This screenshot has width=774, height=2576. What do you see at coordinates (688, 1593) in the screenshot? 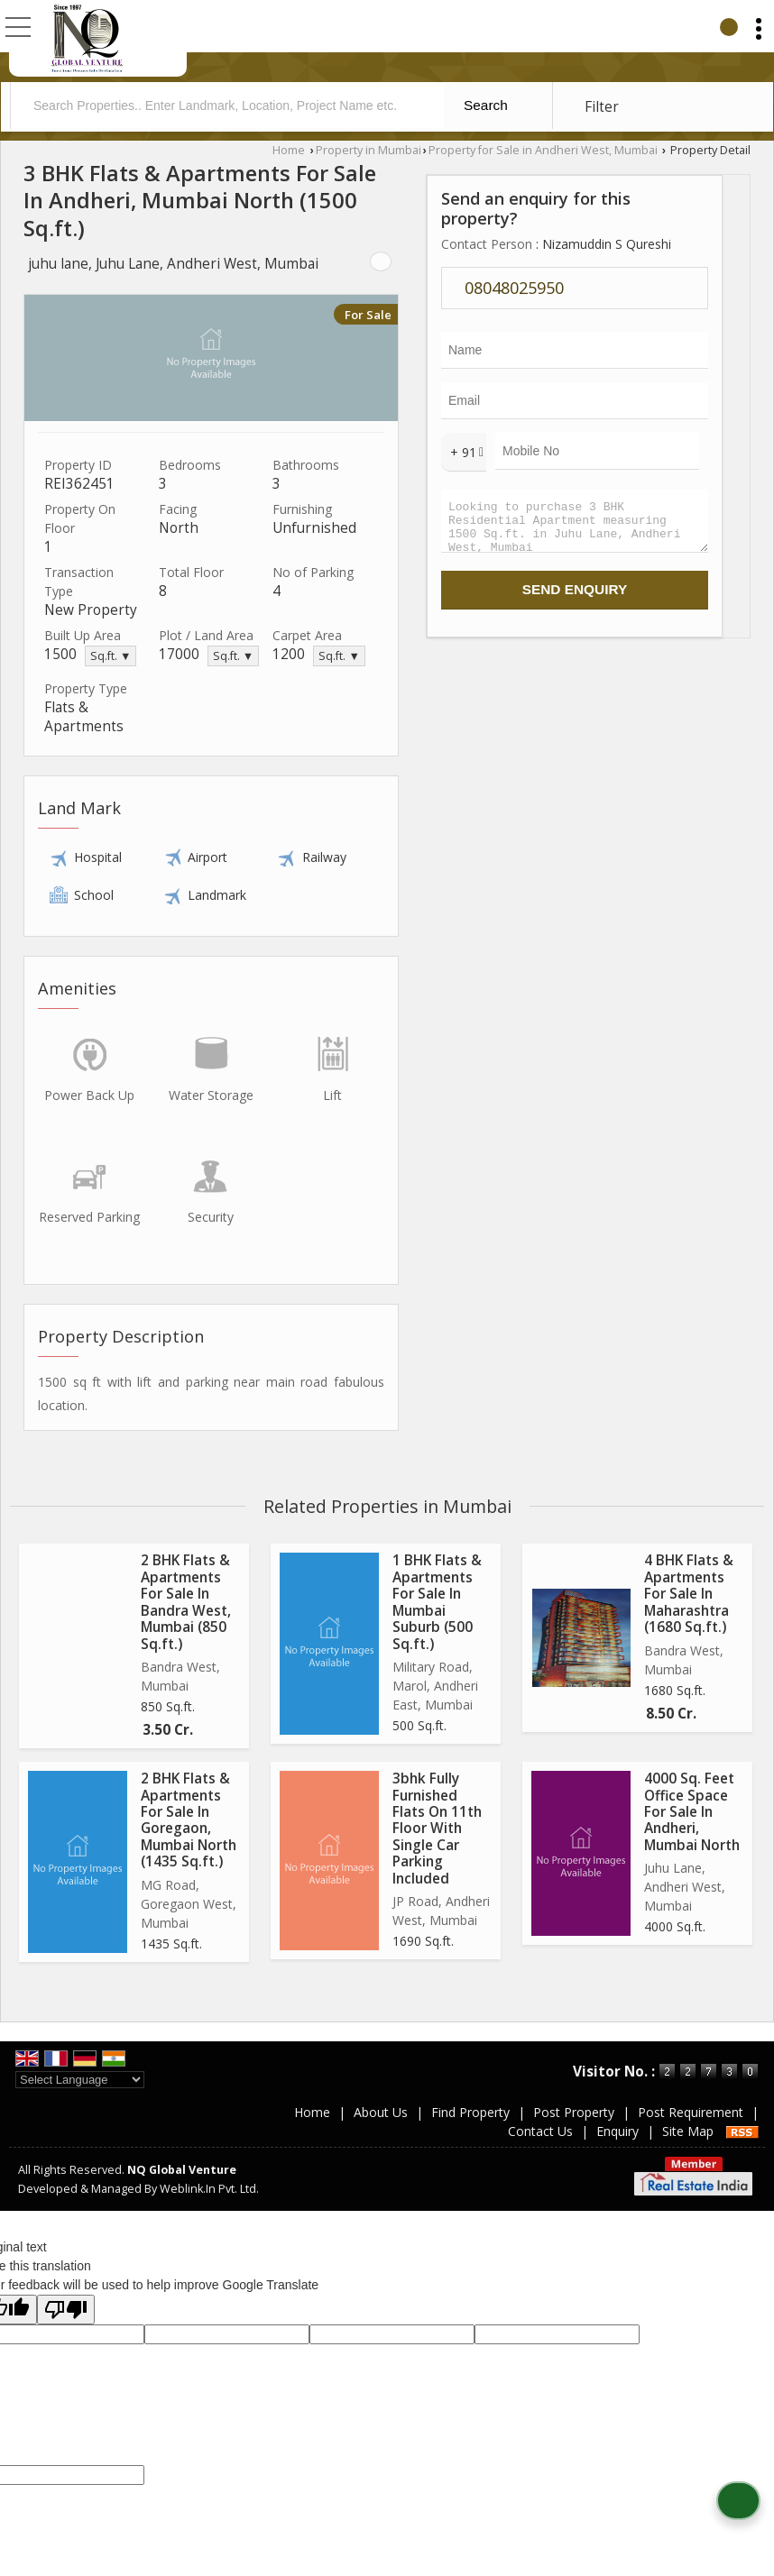
I see `4 BHK Flats & Apartments For Sale In Maharashtra (1680 Sq.ft.)` at bounding box center [688, 1593].